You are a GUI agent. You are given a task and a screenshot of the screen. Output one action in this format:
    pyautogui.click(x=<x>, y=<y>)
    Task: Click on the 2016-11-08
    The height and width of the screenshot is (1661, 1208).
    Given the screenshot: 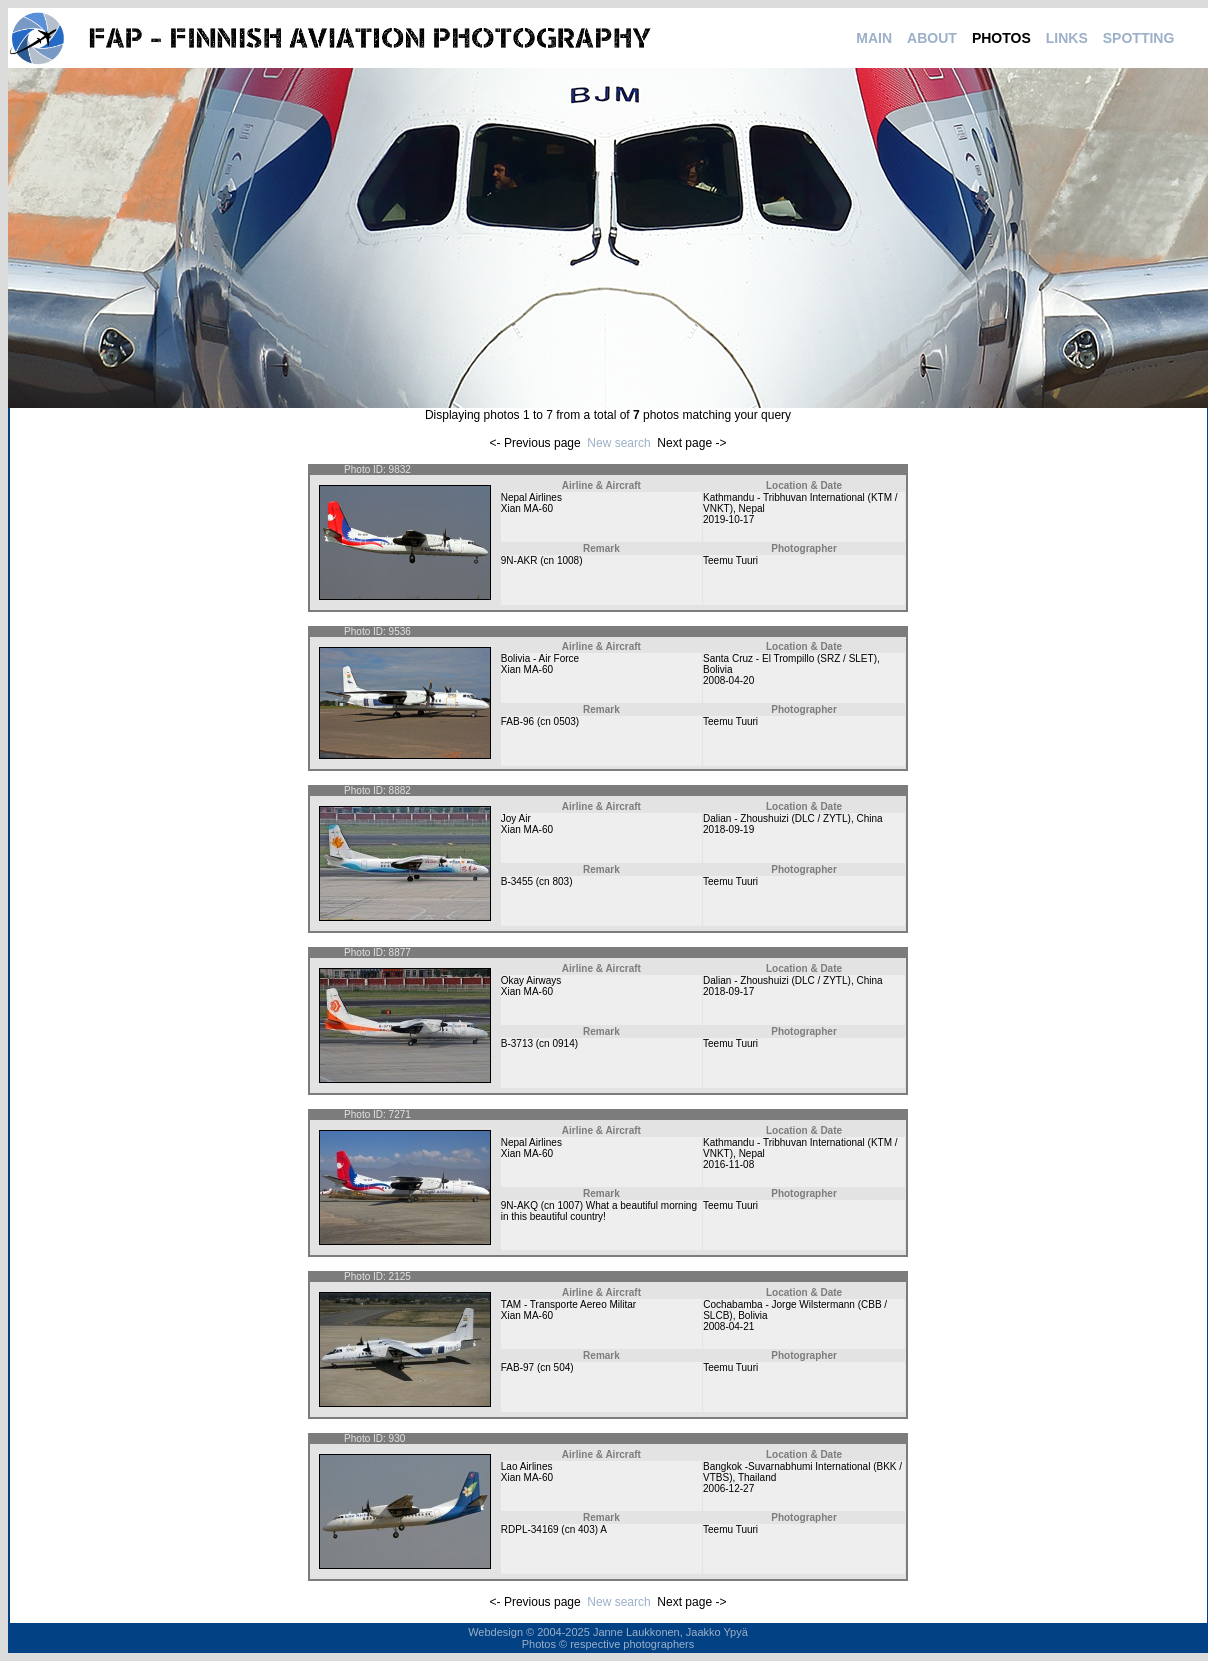 What is the action you would take?
    pyautogui.click(x=728, y=1164)
    